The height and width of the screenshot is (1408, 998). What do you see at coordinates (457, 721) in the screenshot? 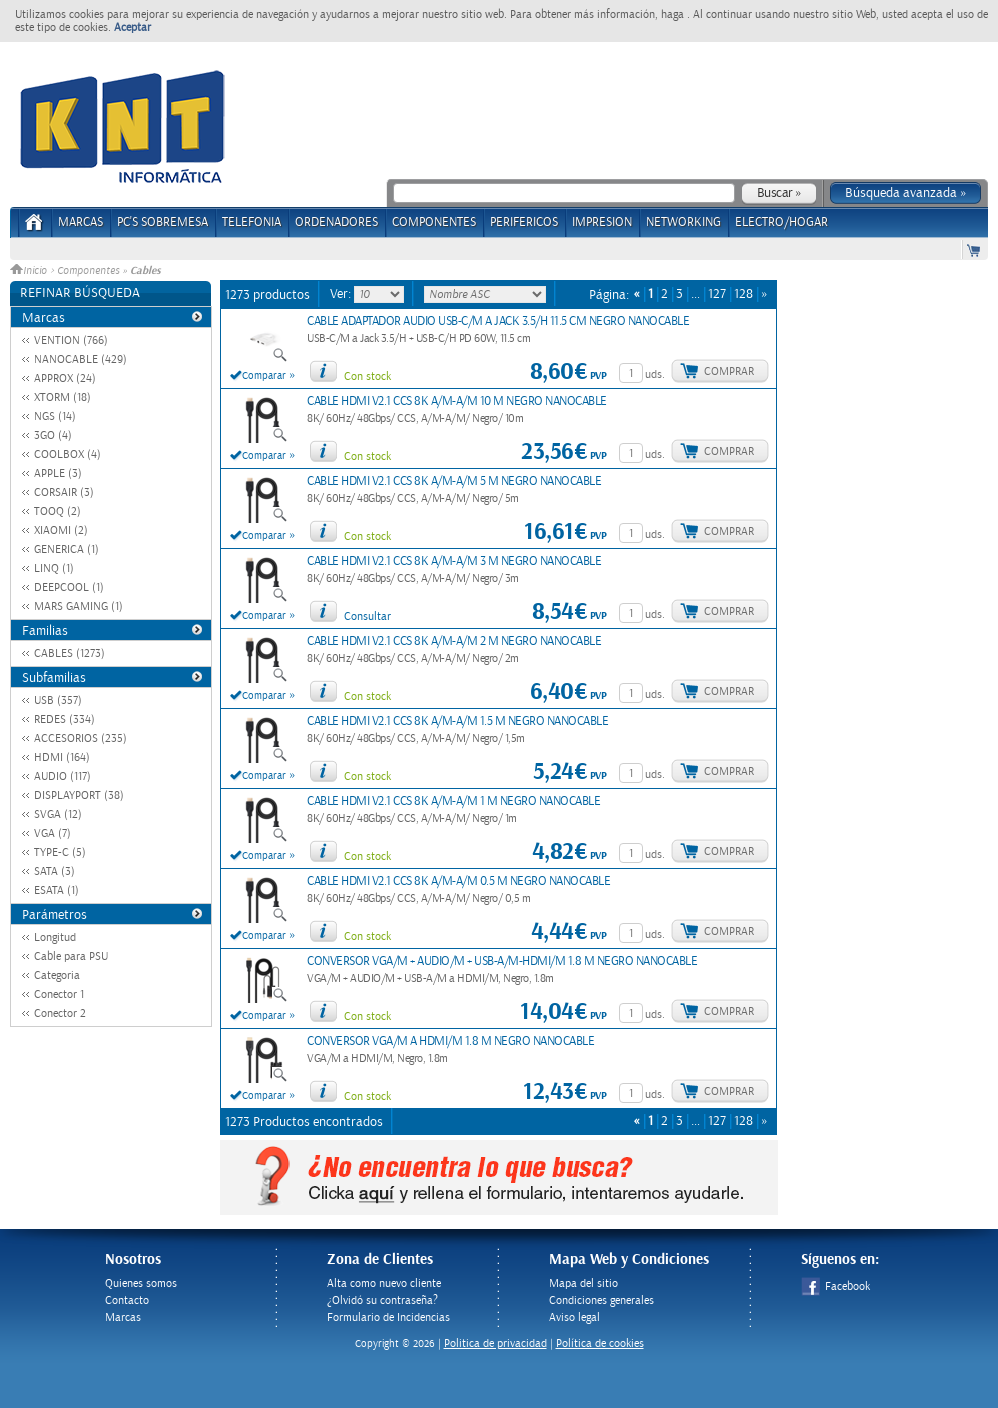
I see `CABLE HDMI V2.1 CCS 8K A/M-A/M 1.5 M NEGRO NANOCABLE` at bounding box center [457, 721].